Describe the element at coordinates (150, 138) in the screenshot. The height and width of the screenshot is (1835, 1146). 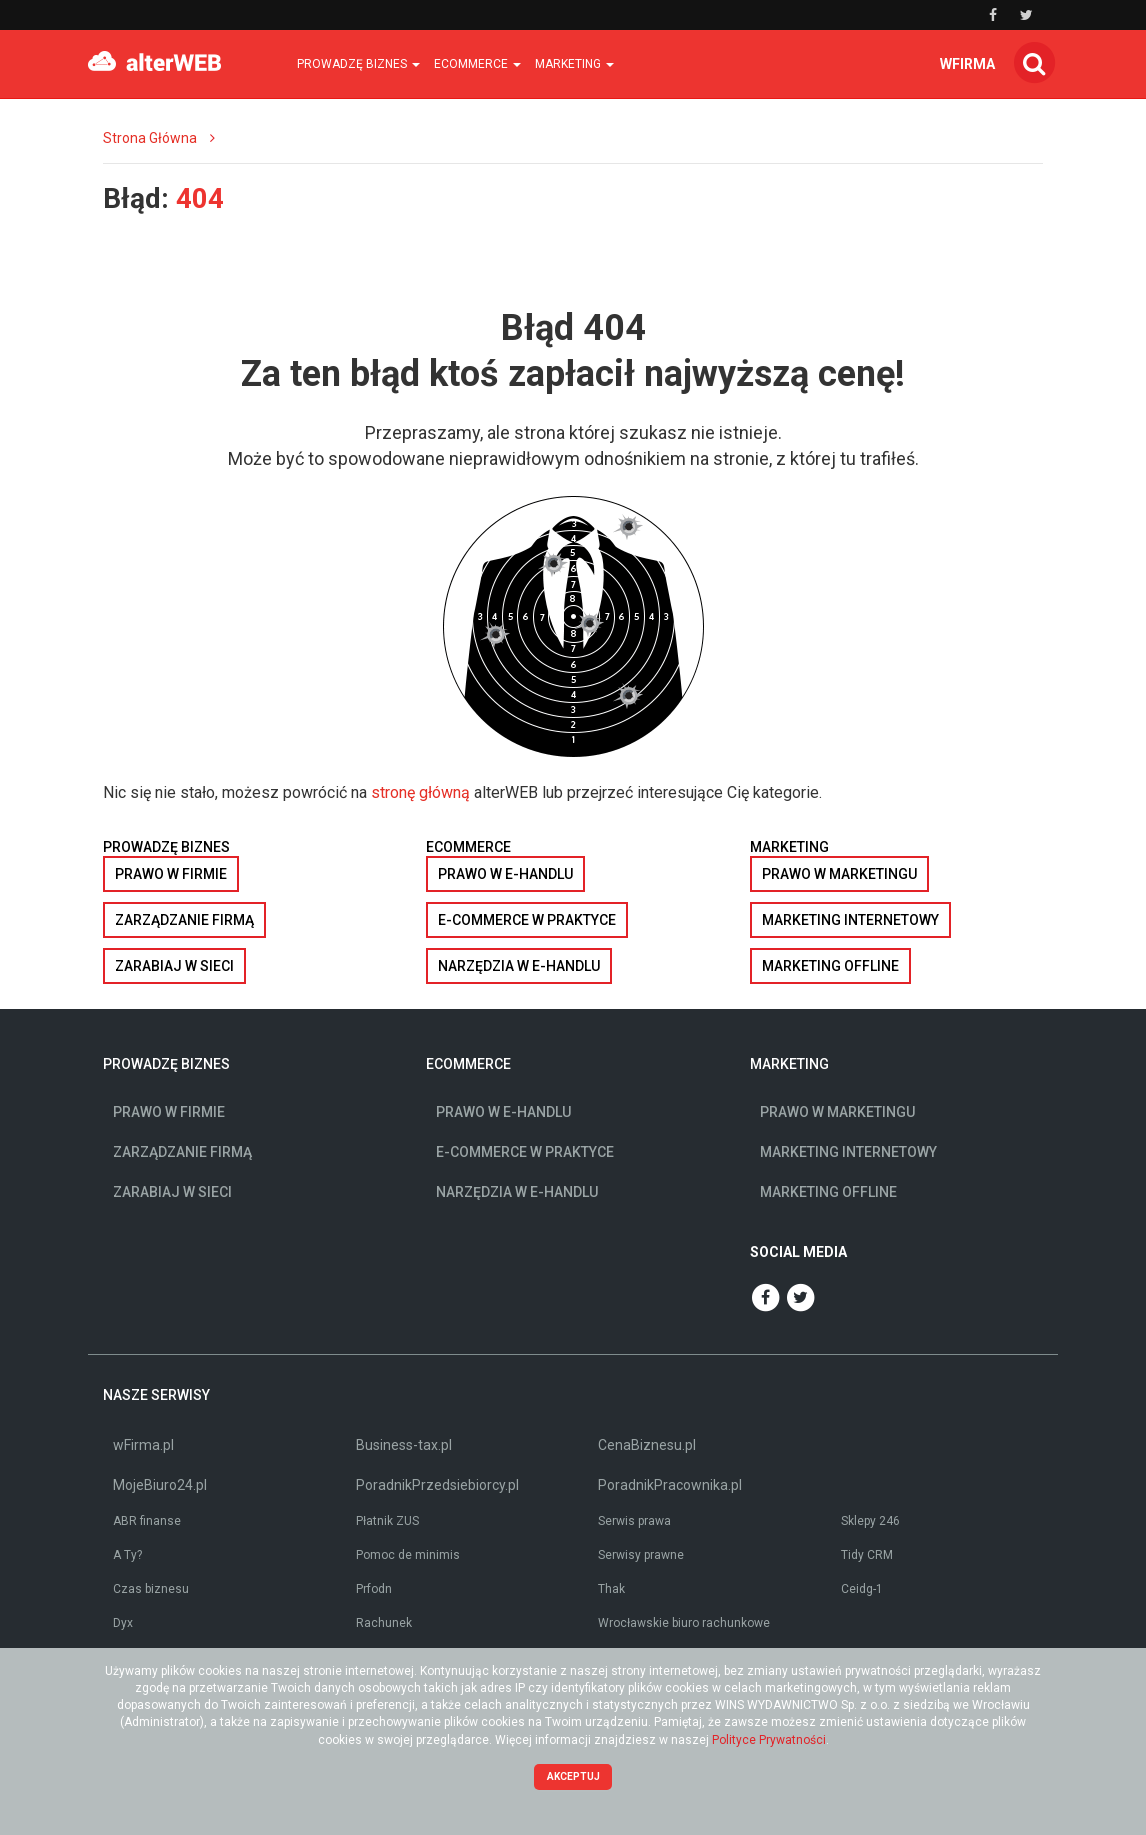
I see `Strona Główna` at that location.